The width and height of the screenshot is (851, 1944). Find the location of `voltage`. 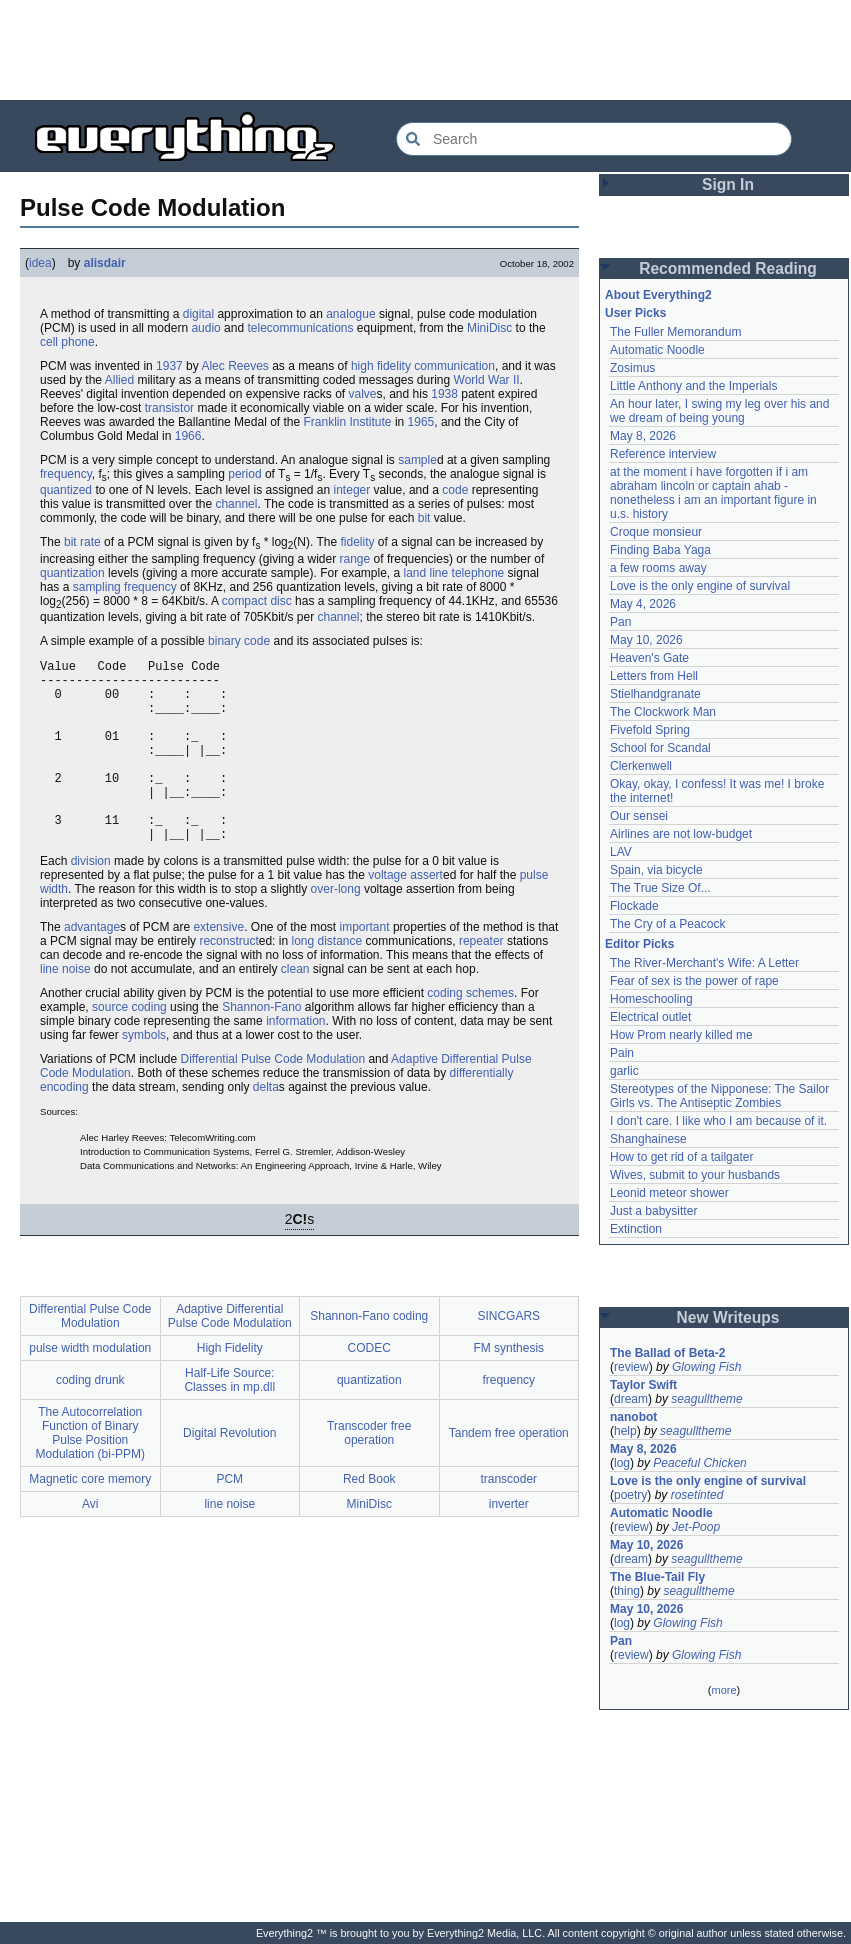

voltage is located at coordinates (387, 914).